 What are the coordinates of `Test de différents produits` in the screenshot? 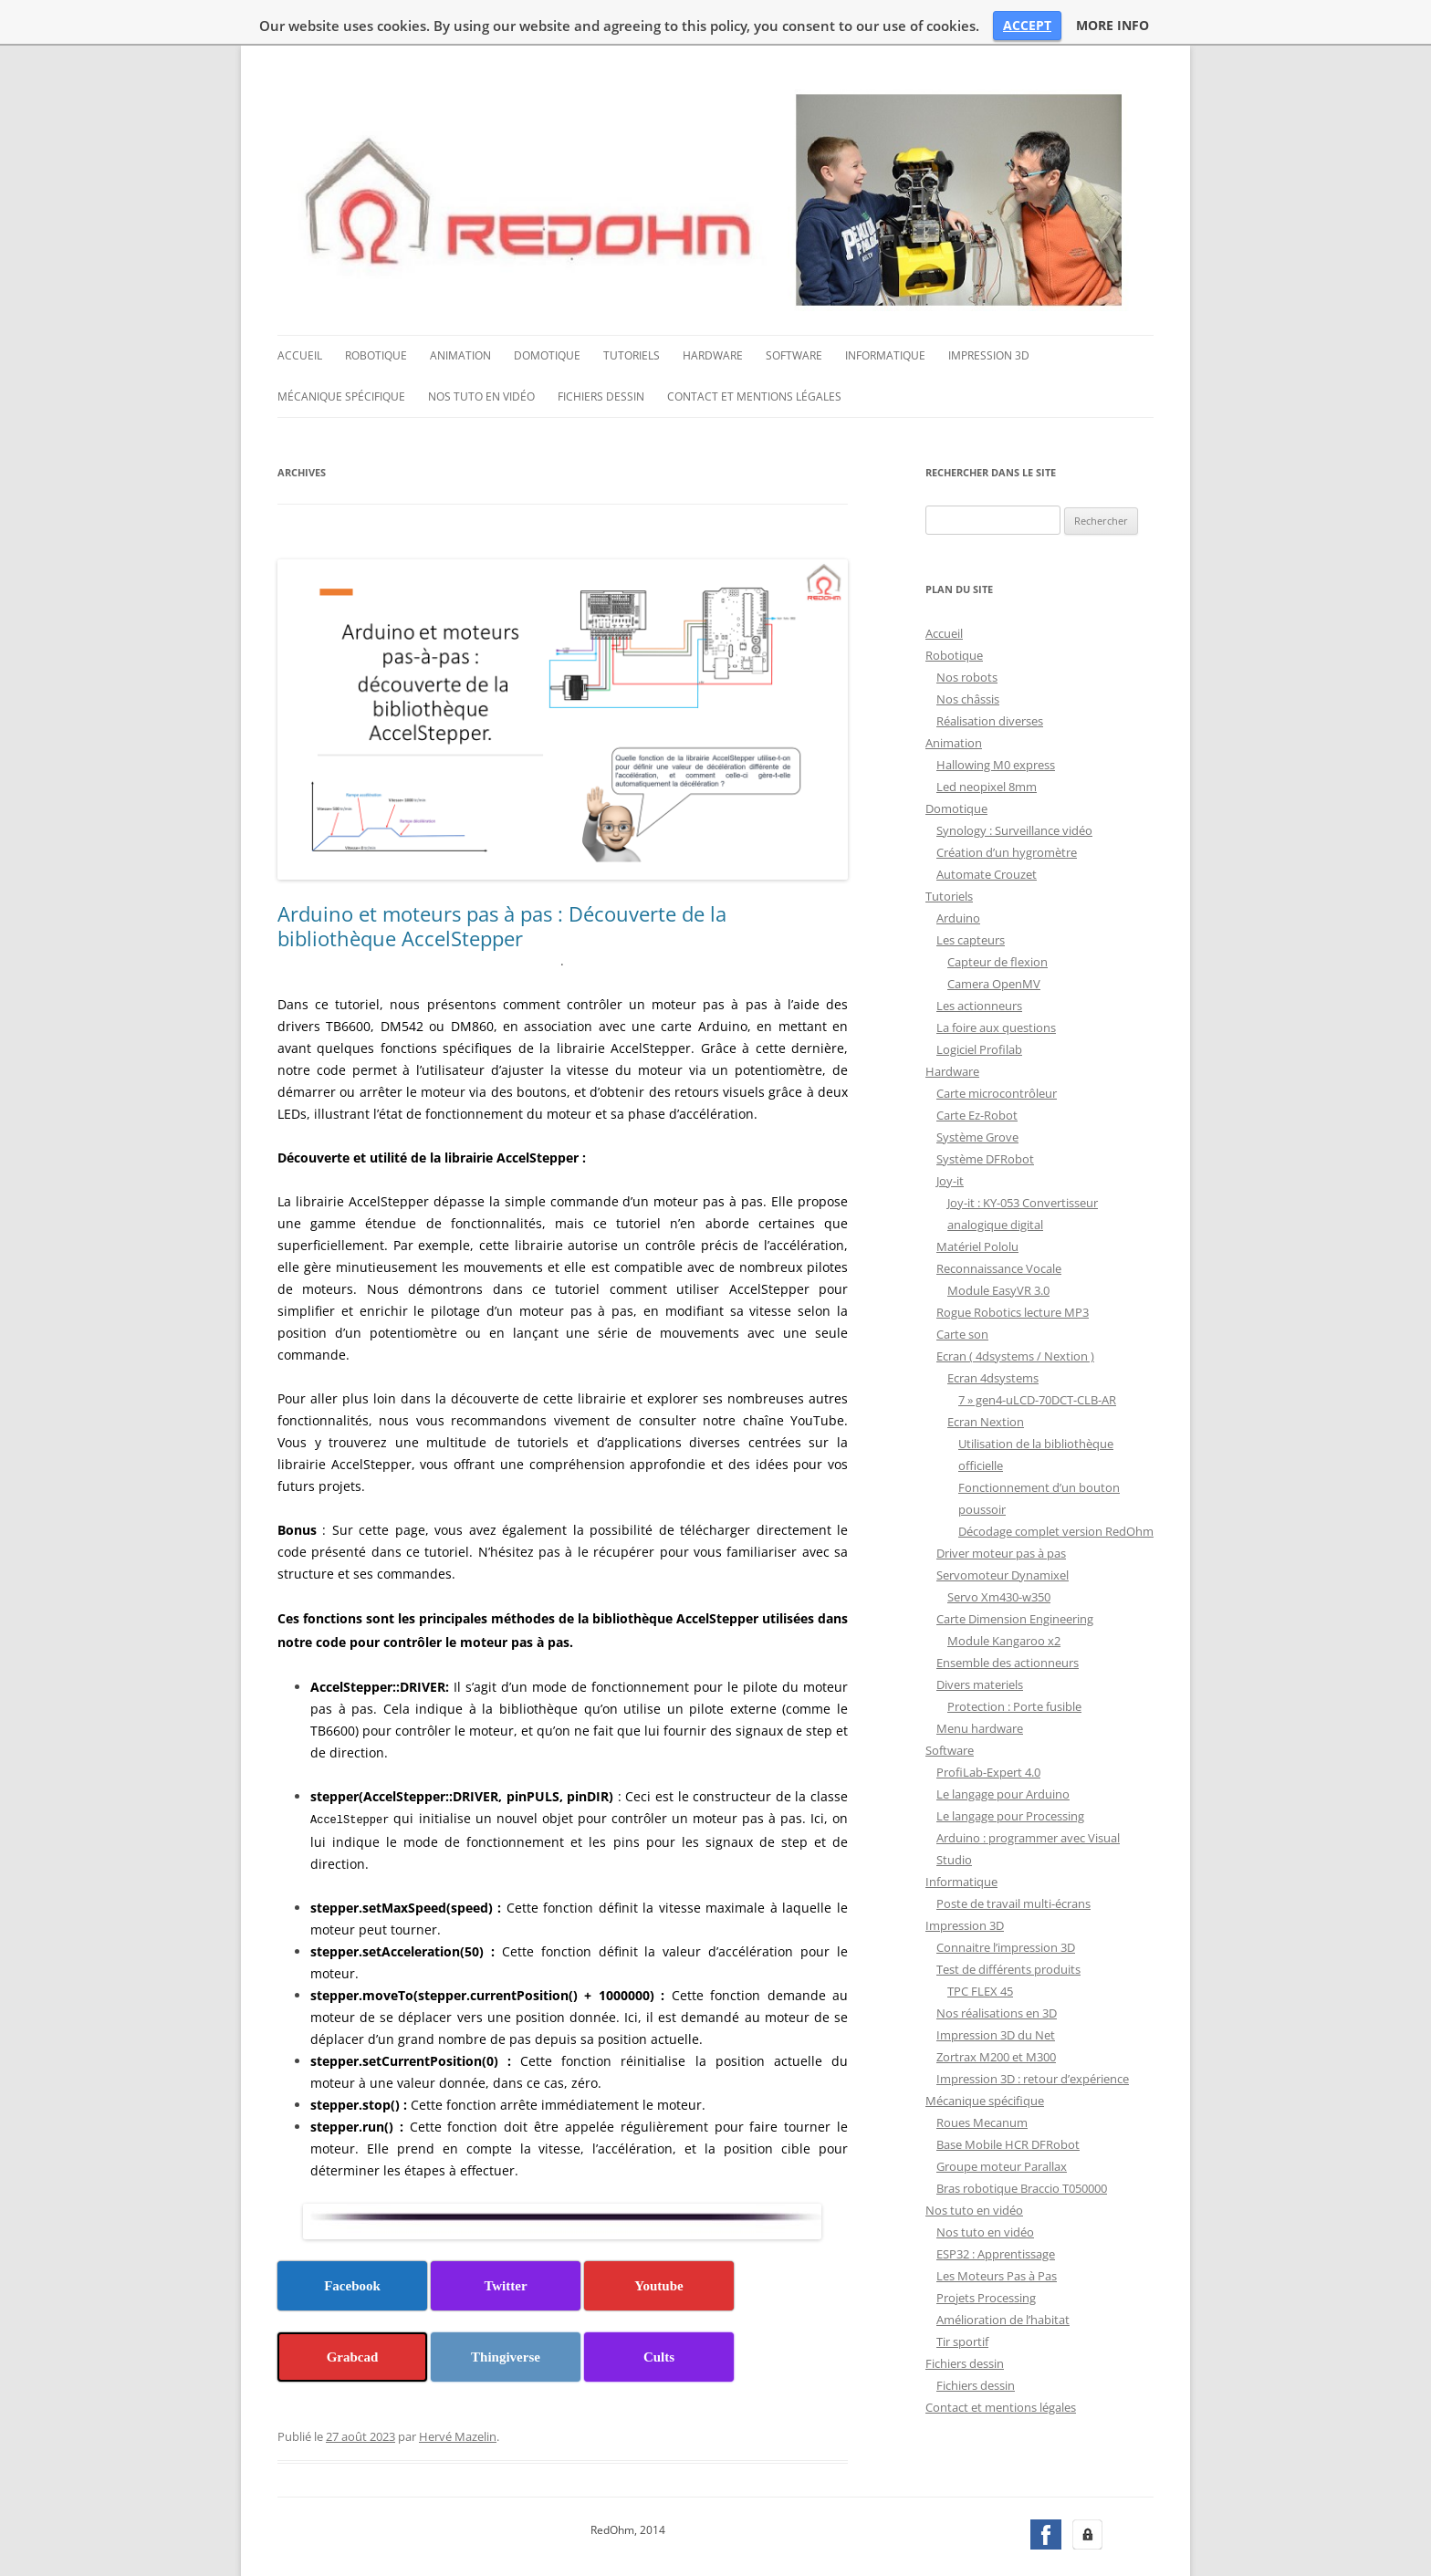 It's located at (1008, 1923).